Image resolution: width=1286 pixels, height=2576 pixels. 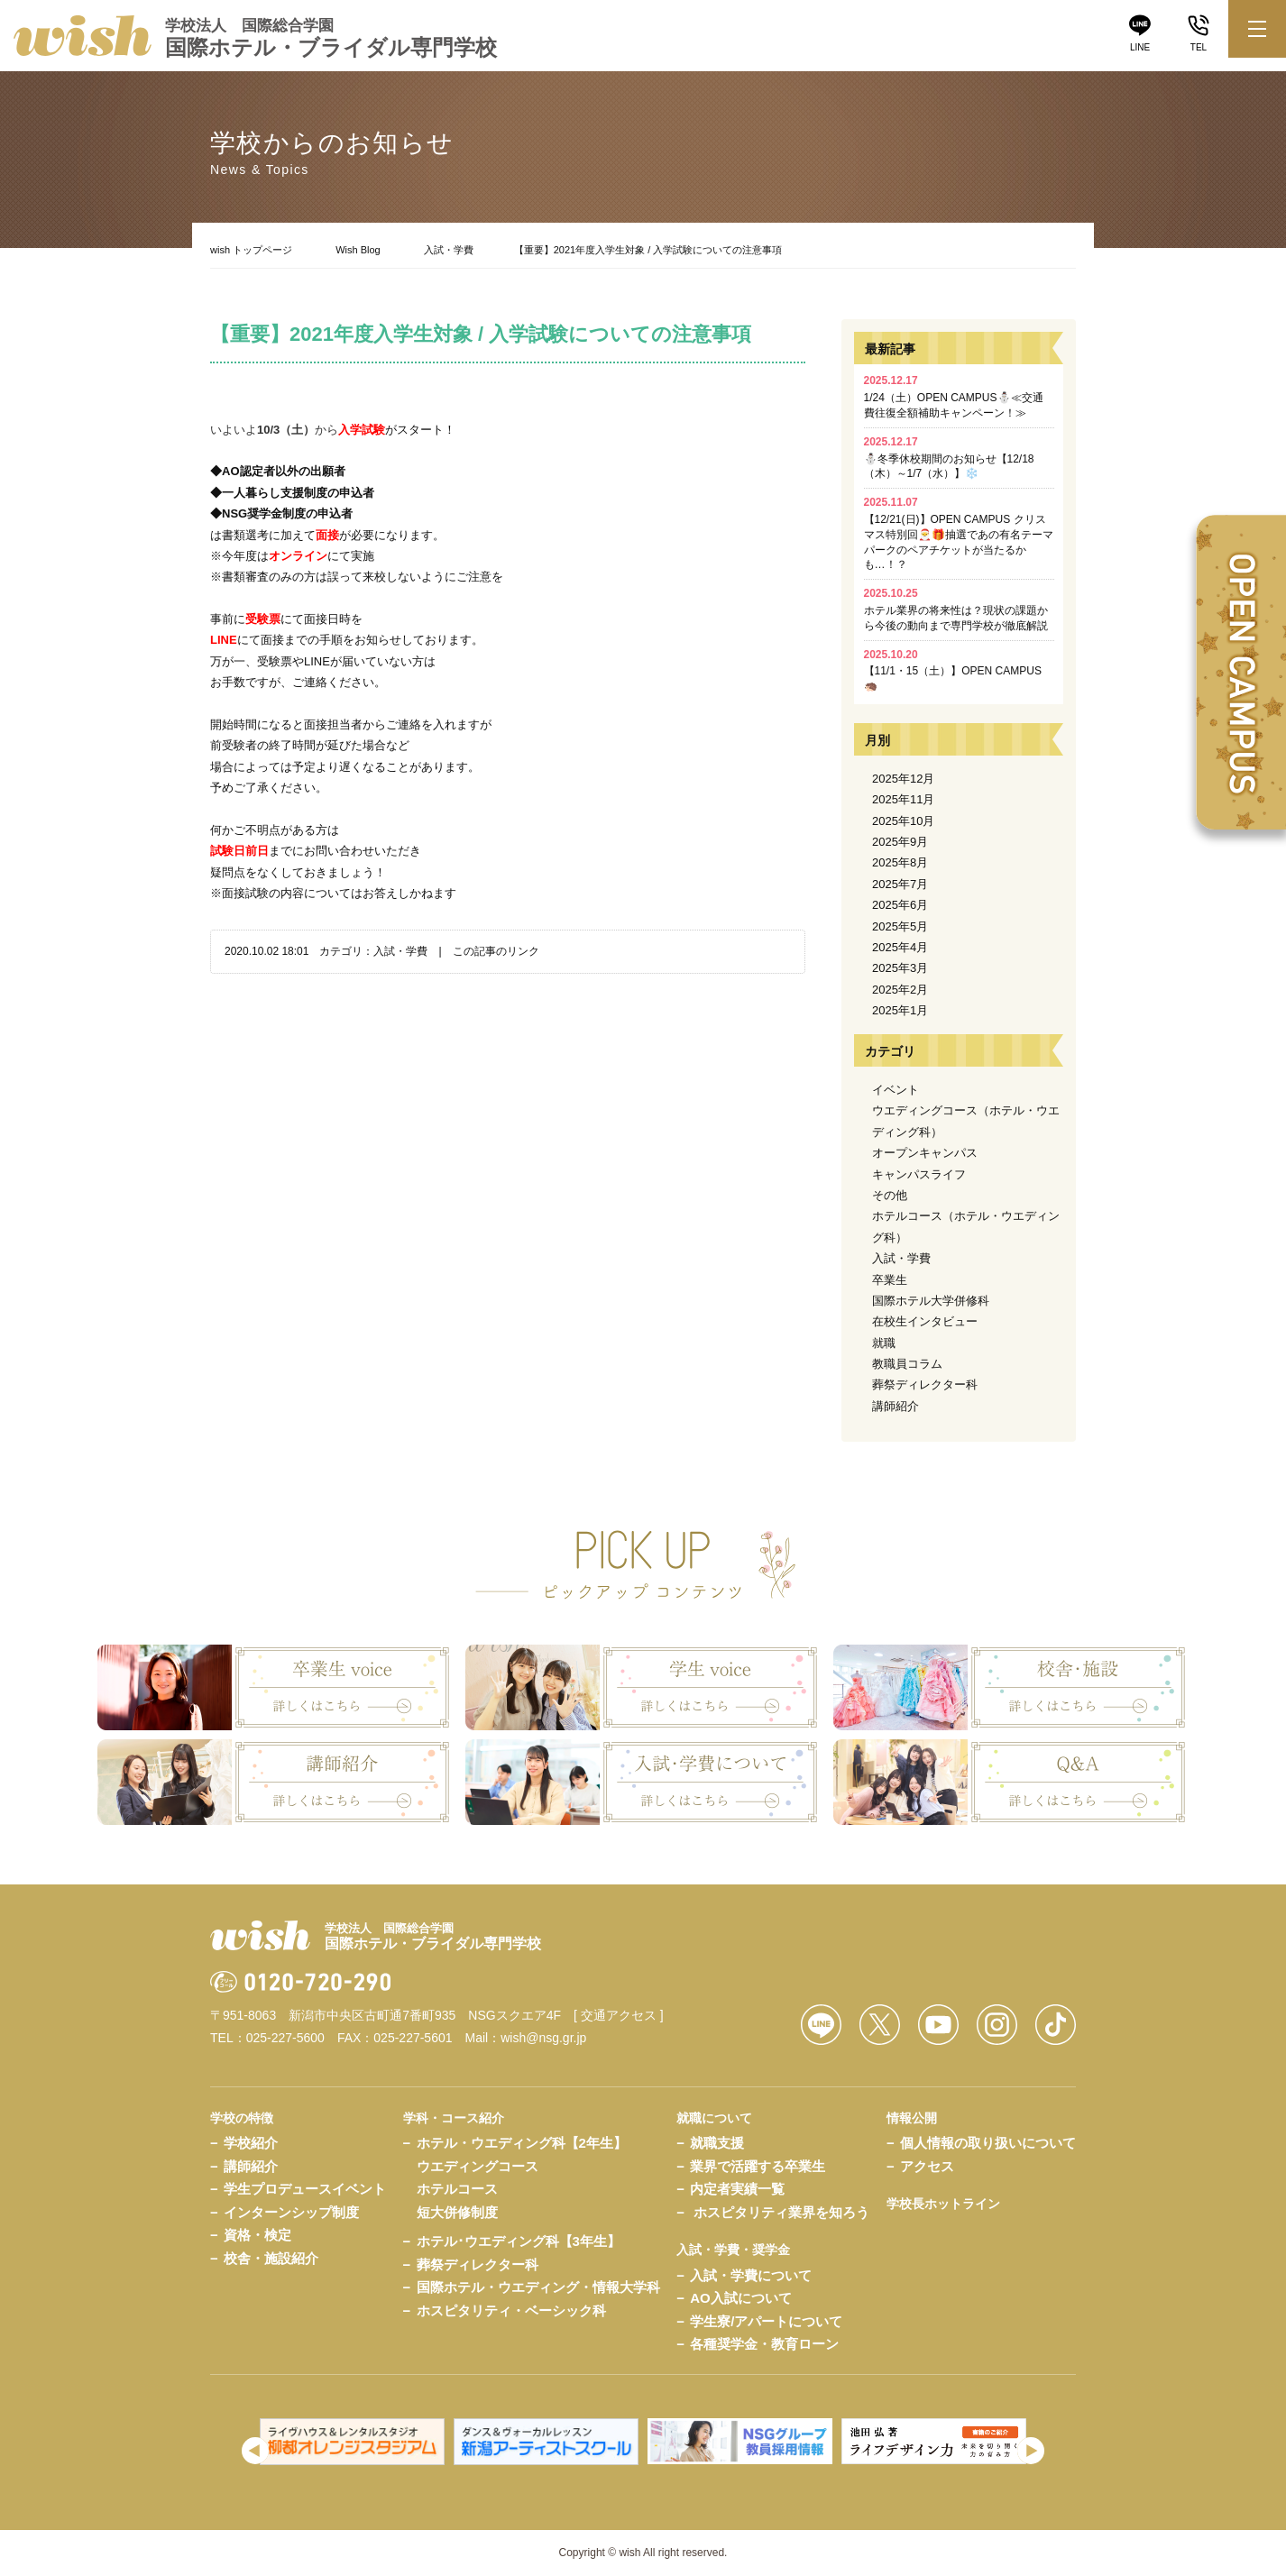 What do you see at coordinates (900, 968) in the screenshot?
I see `2025年3月` at bounding box center [900, 968].